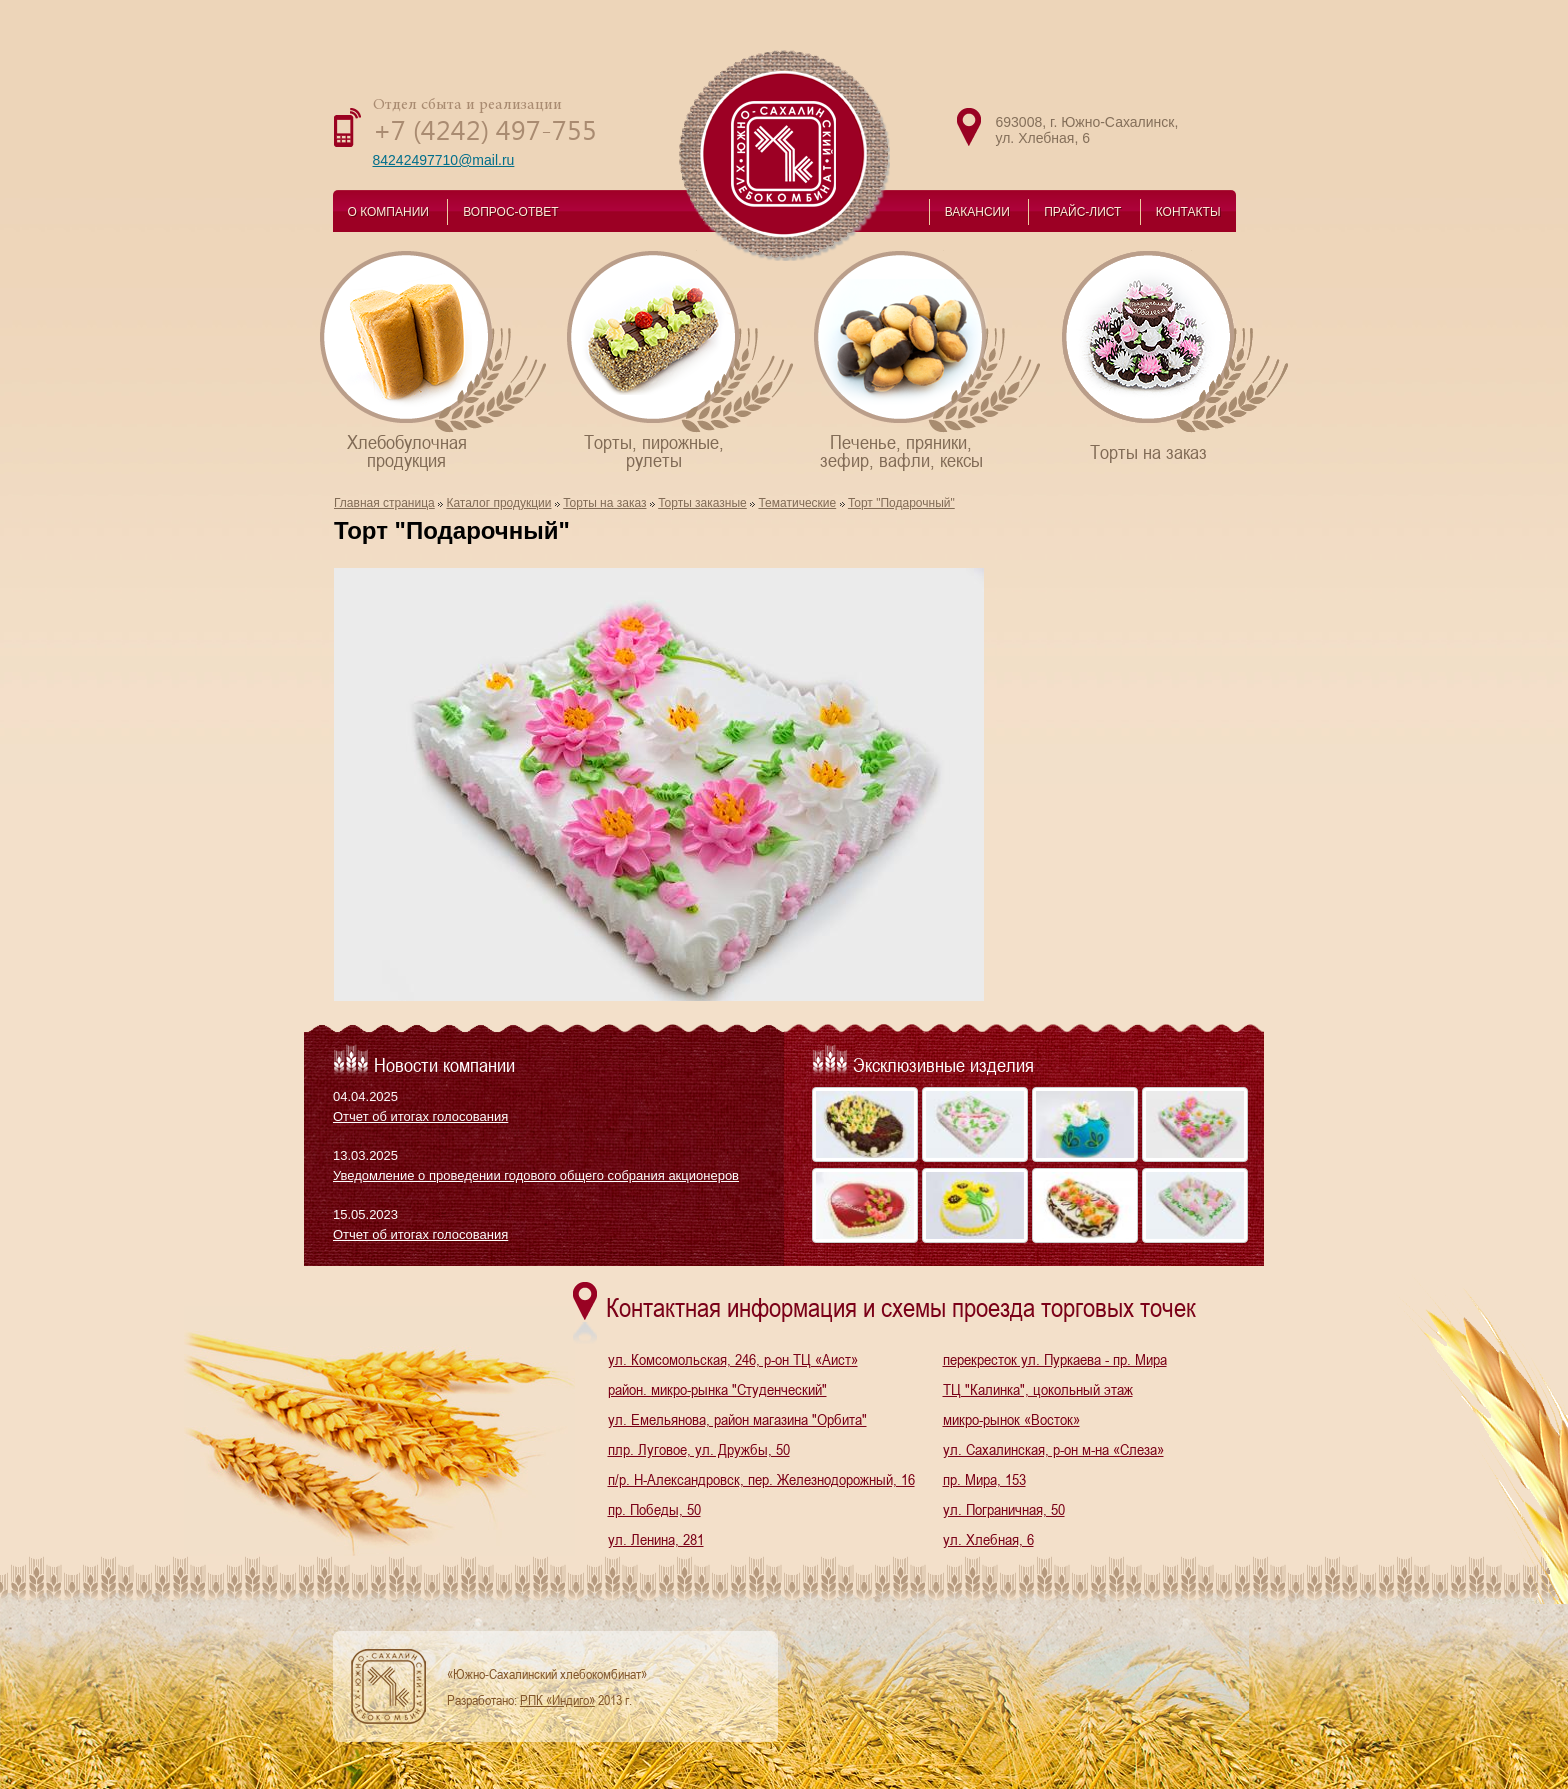 The height and width of the screenshot is (1789, 1568). Describe the element at coordinates (702, 503) in the screenshot. I see `Торты заказные` at that location.